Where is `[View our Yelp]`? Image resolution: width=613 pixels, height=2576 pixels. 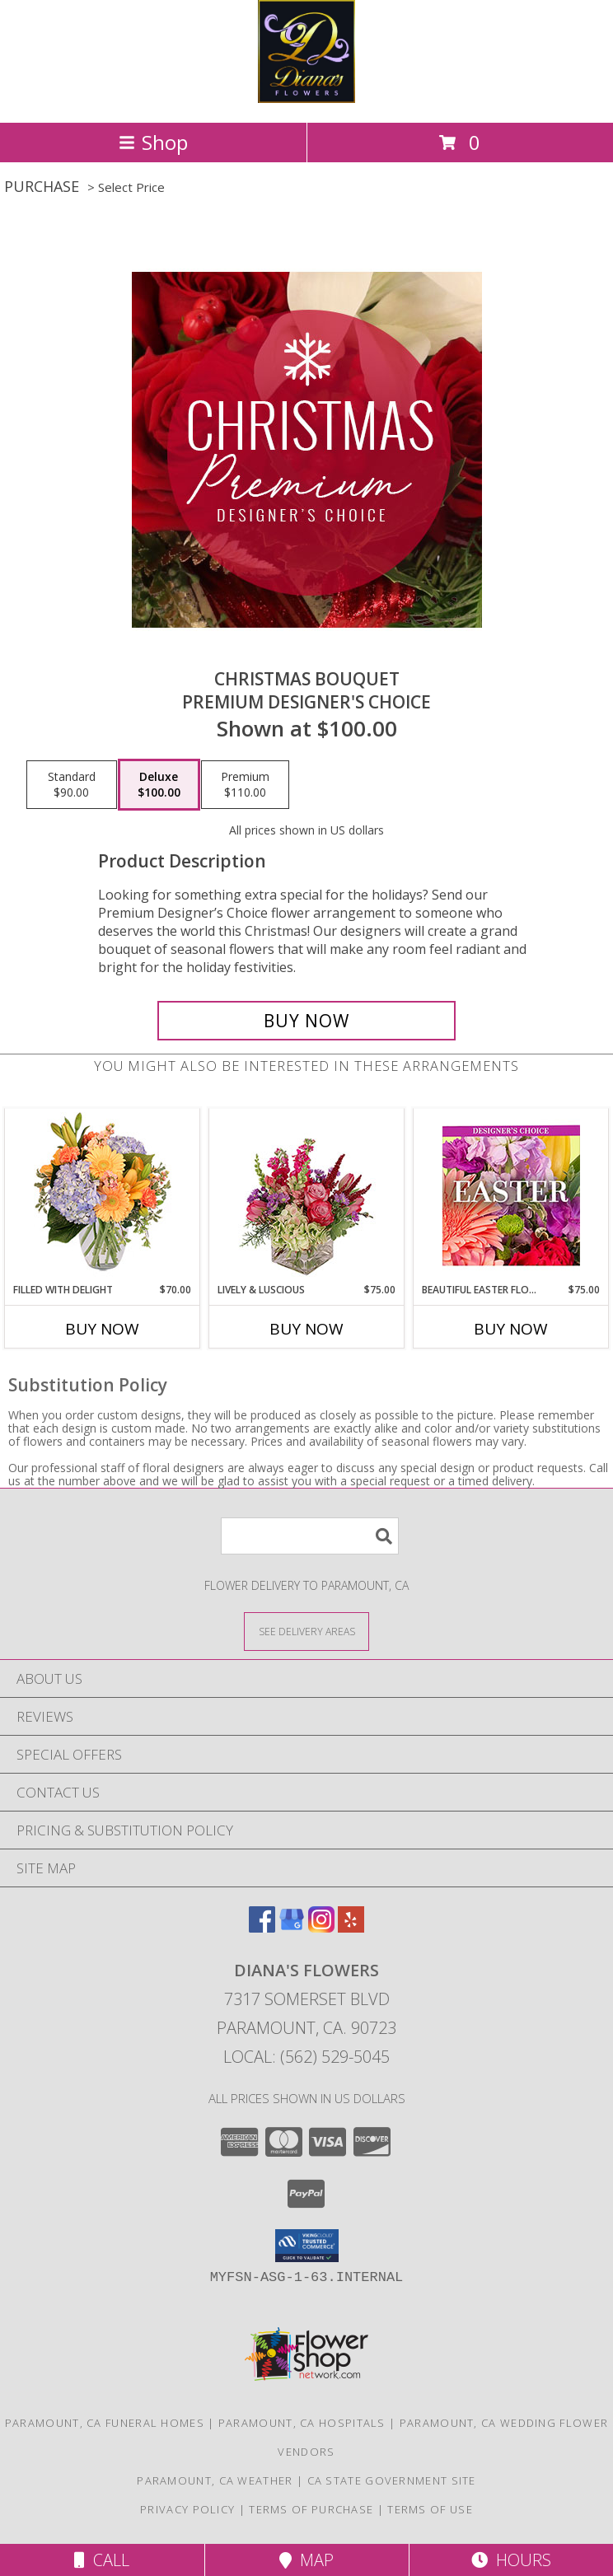
[View our Yelp] is located at coordinates (351, 1927).